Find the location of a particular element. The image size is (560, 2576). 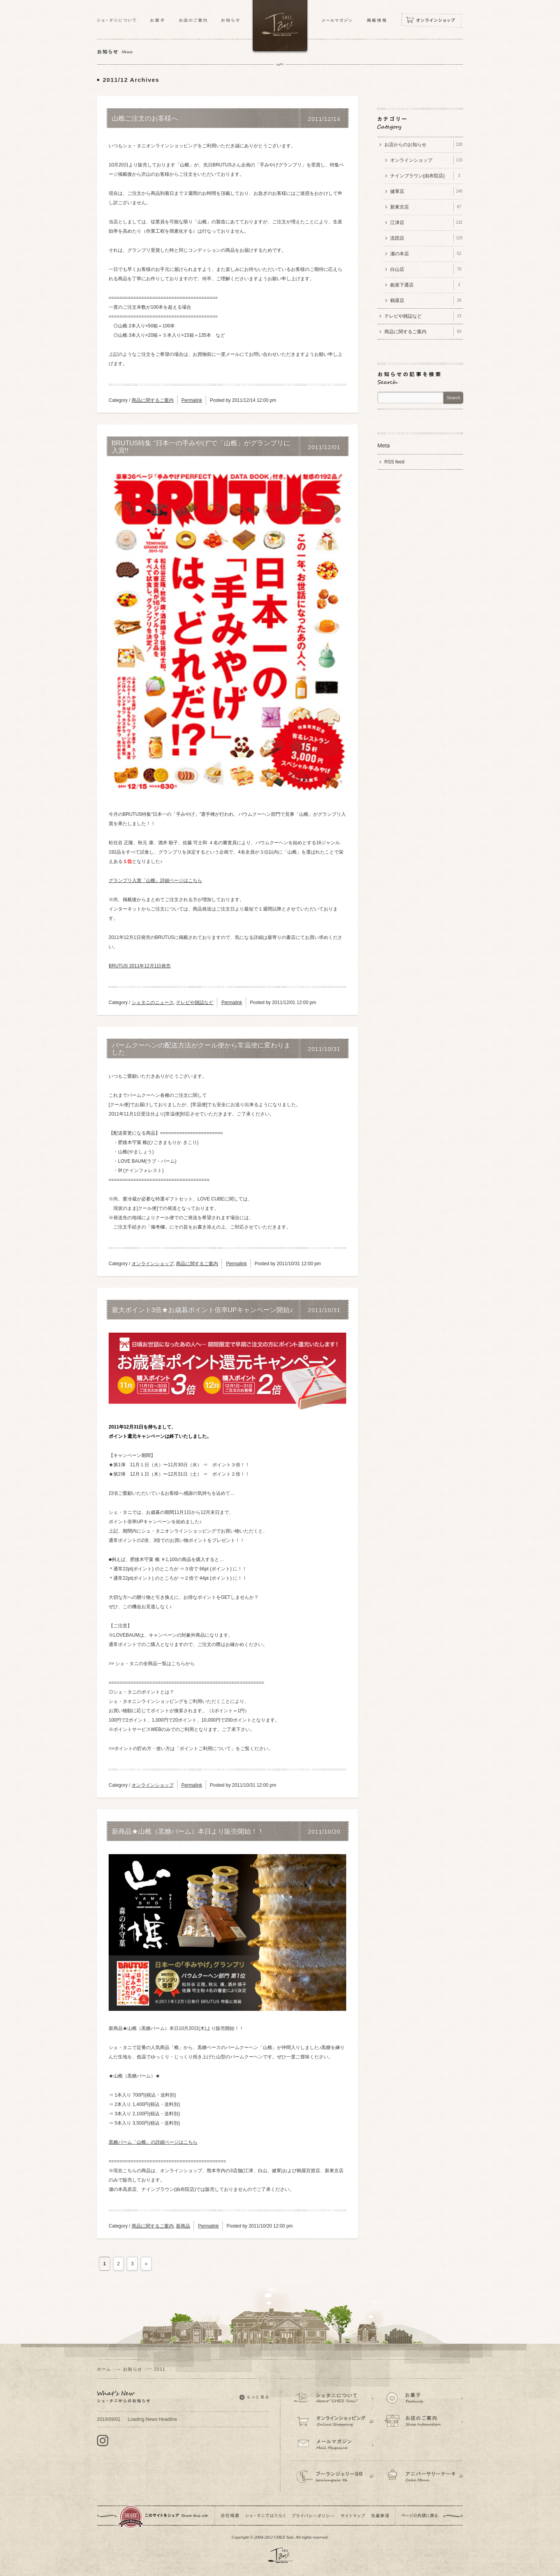

シェタニのニュース is located at coordinates (153, 1002).